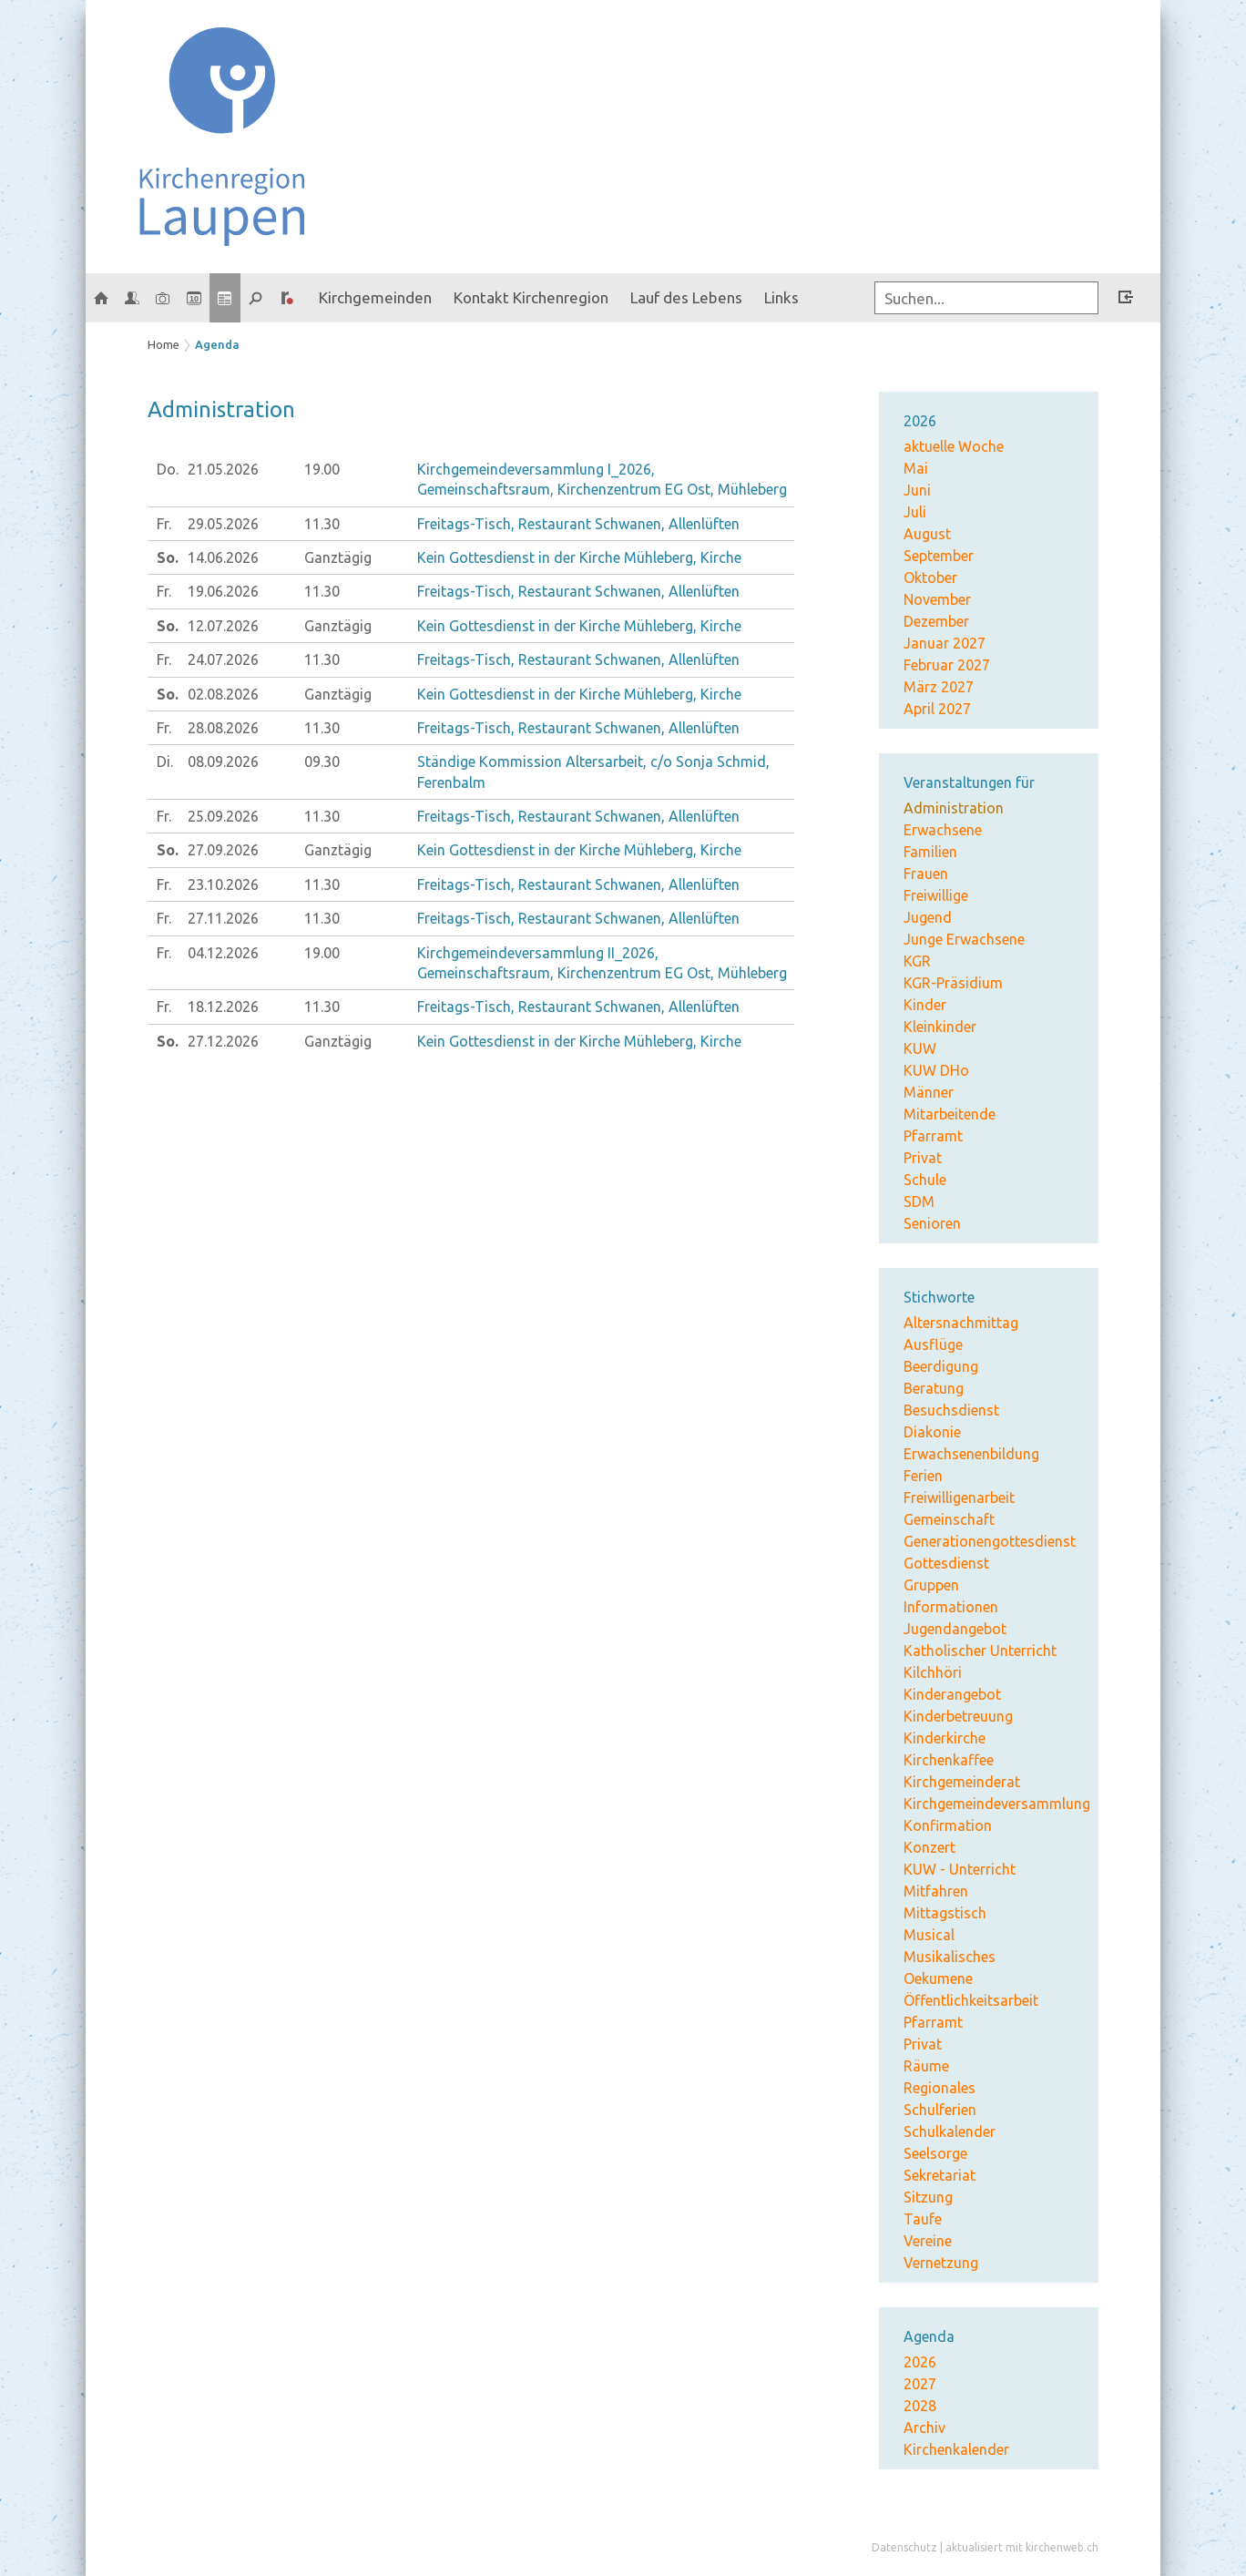 The height and width of the screenshot is (2576, 1246). I want to click on 25.09., so click(223, 816).